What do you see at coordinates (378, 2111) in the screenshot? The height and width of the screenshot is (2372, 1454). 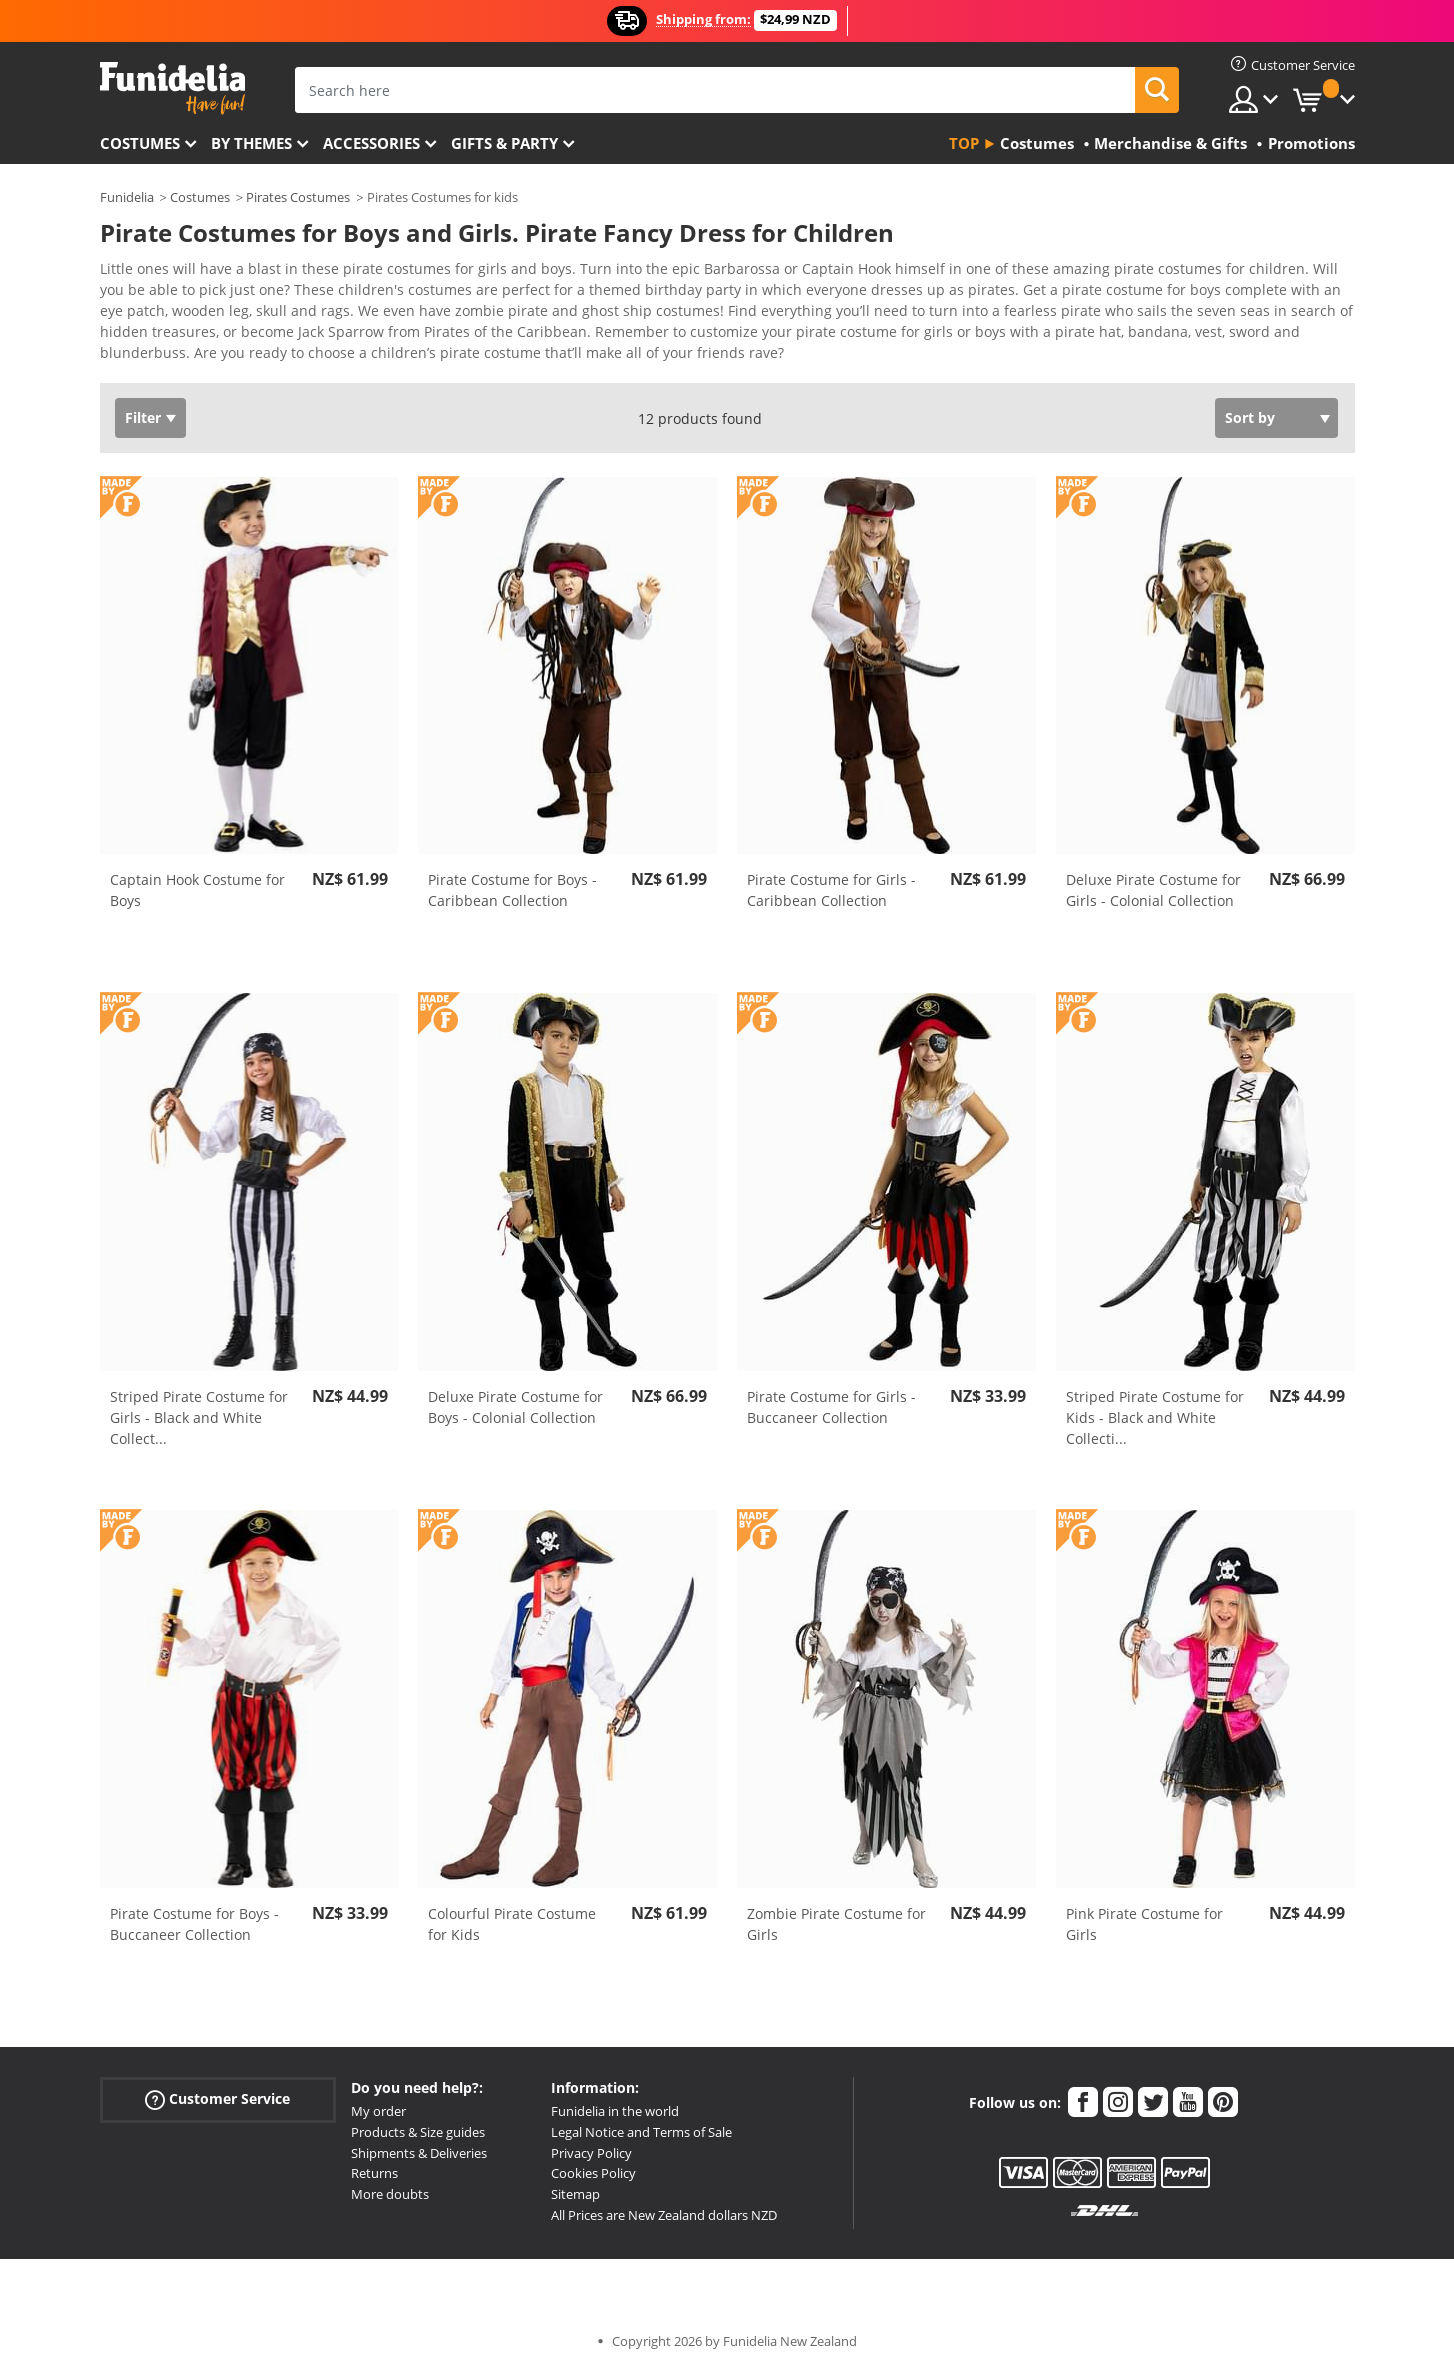 I see `My order` at bounding box center [378, 2111].